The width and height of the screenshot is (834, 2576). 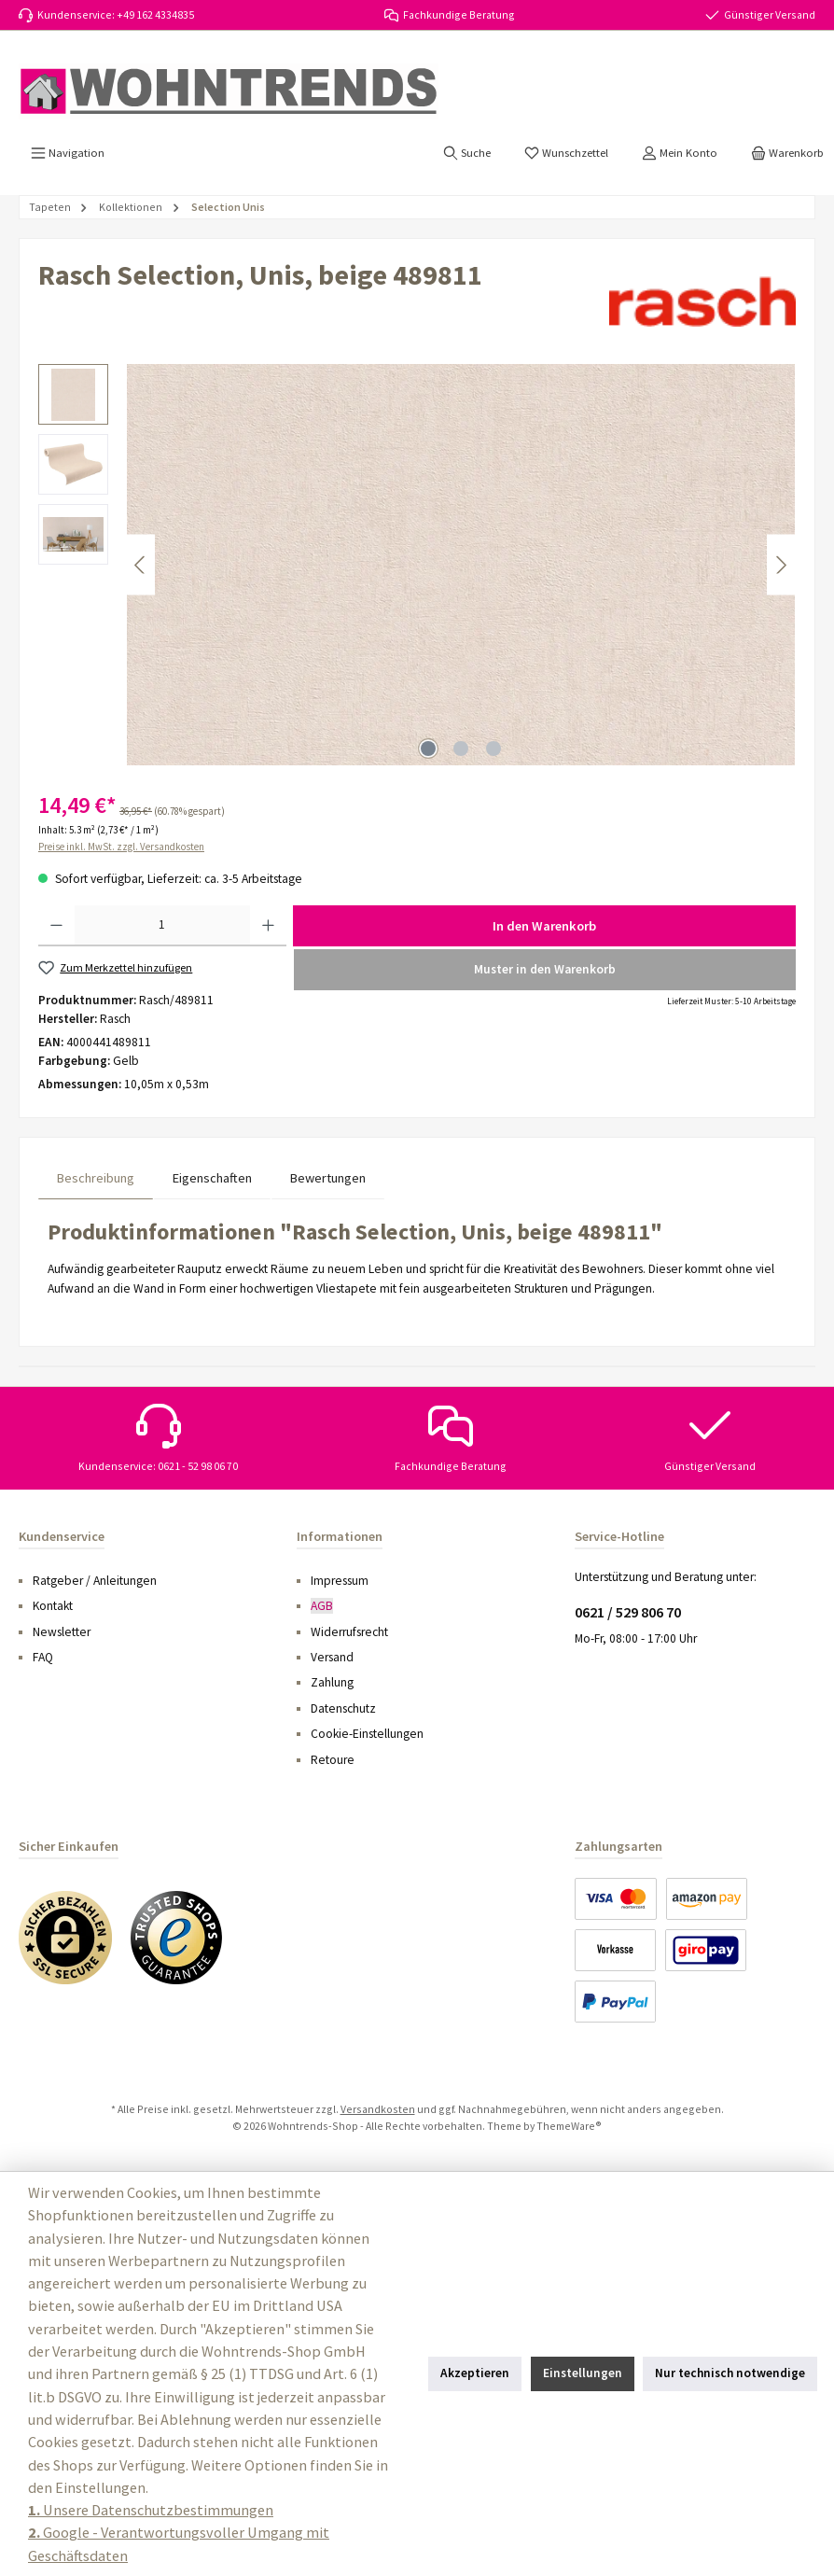 What do you see at coordinates (43, 1657) in the screenshot?
I see `FAQ` at bounding box center [43, 1657].